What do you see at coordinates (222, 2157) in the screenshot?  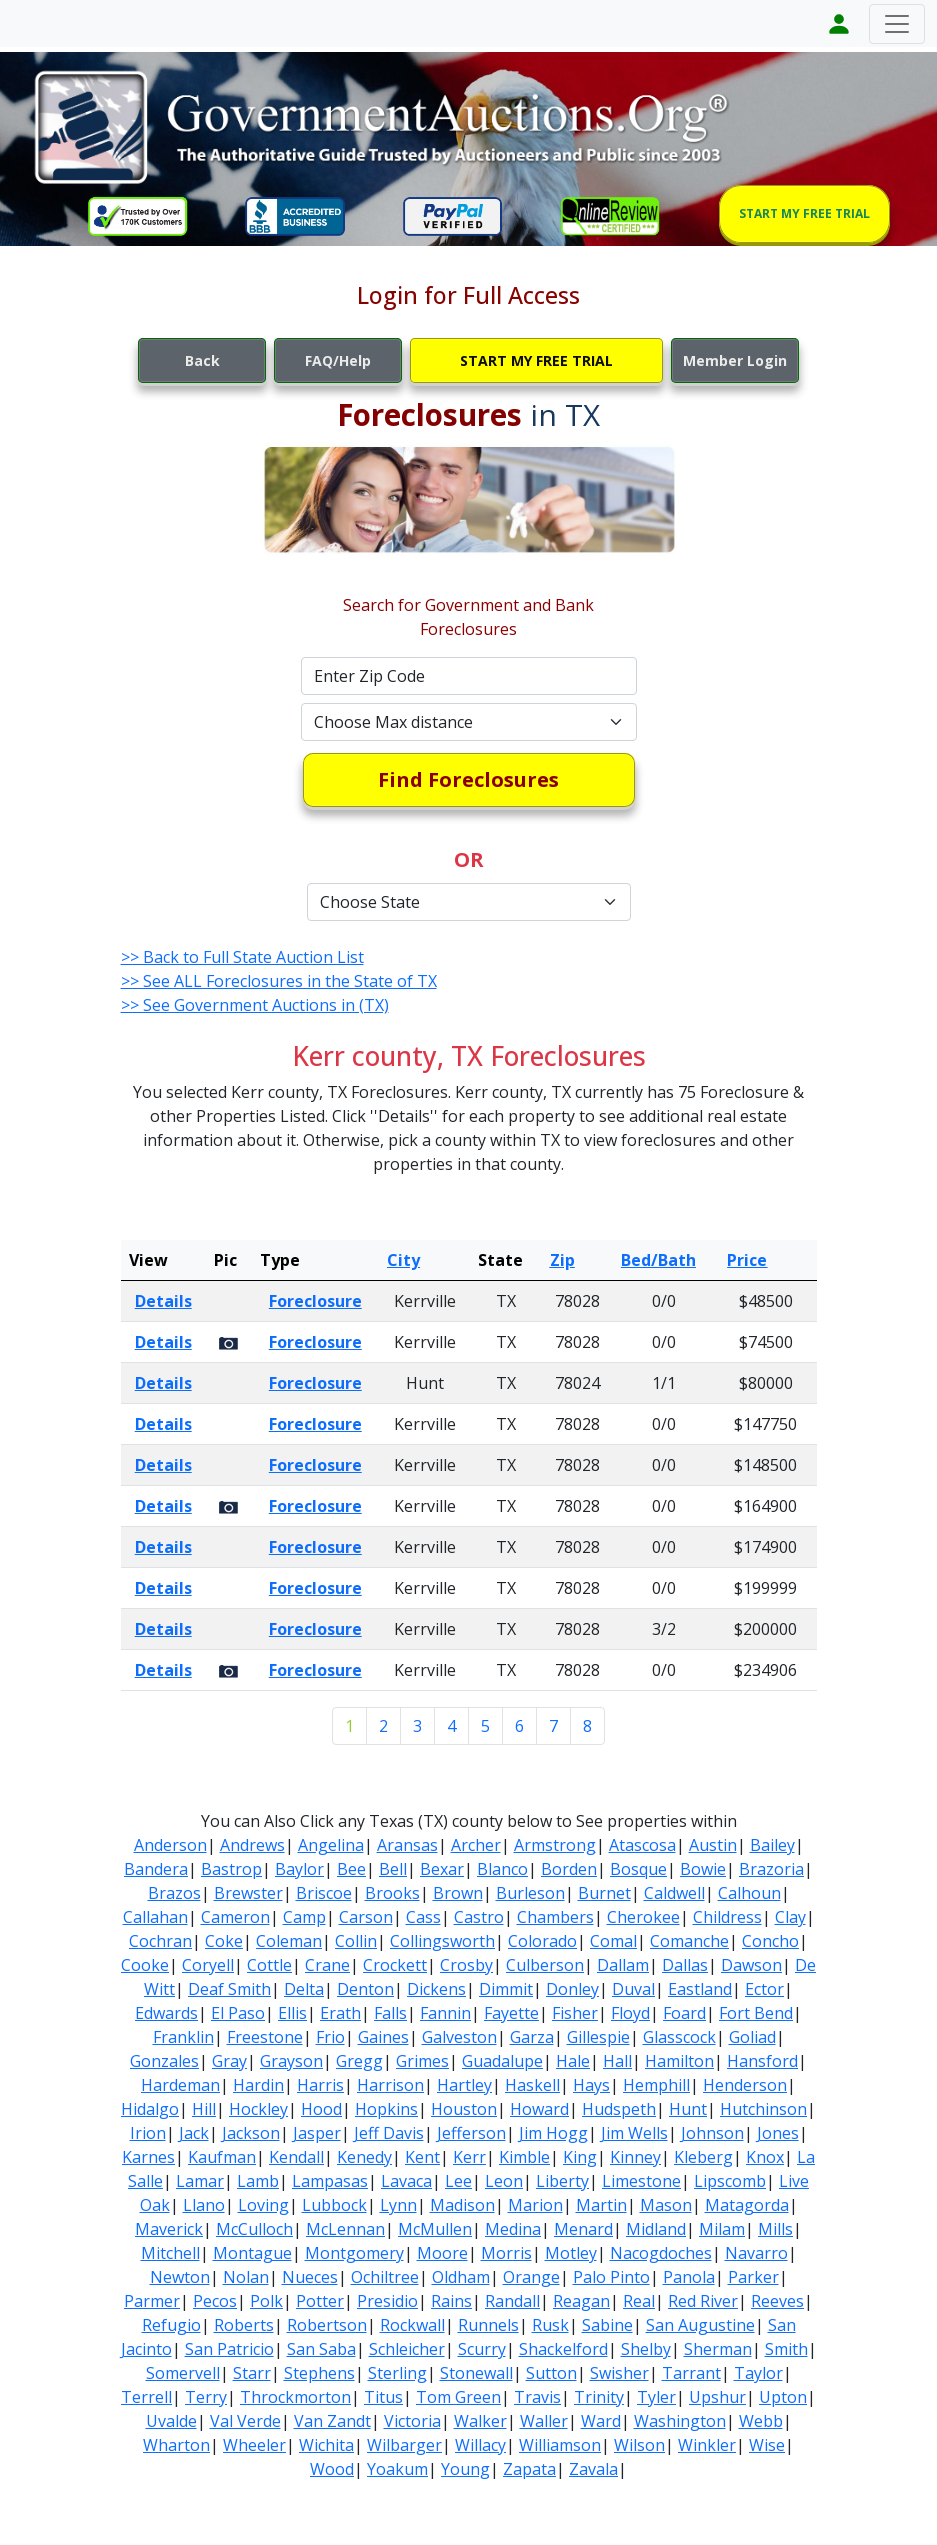 I see `Kaufman` at bounding box center [222, 2157].